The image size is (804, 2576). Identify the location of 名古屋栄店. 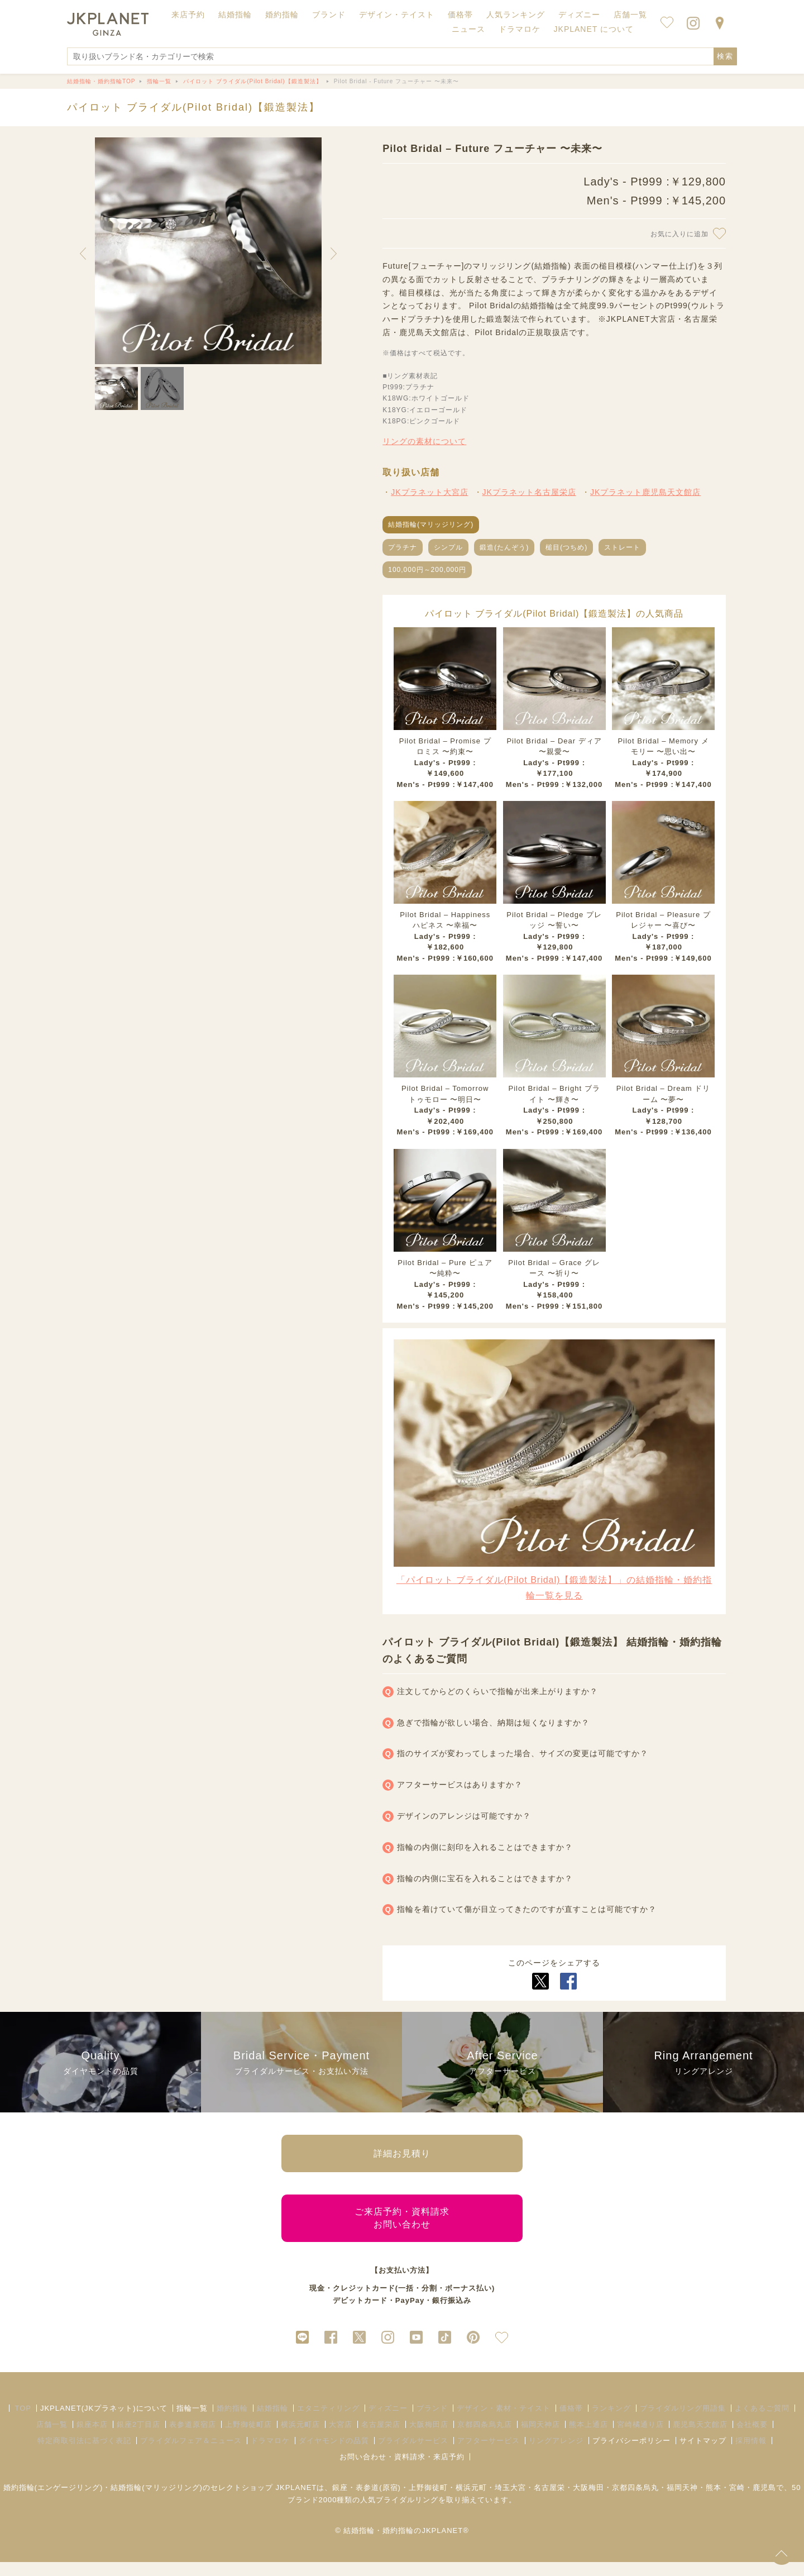
(380, 2438).